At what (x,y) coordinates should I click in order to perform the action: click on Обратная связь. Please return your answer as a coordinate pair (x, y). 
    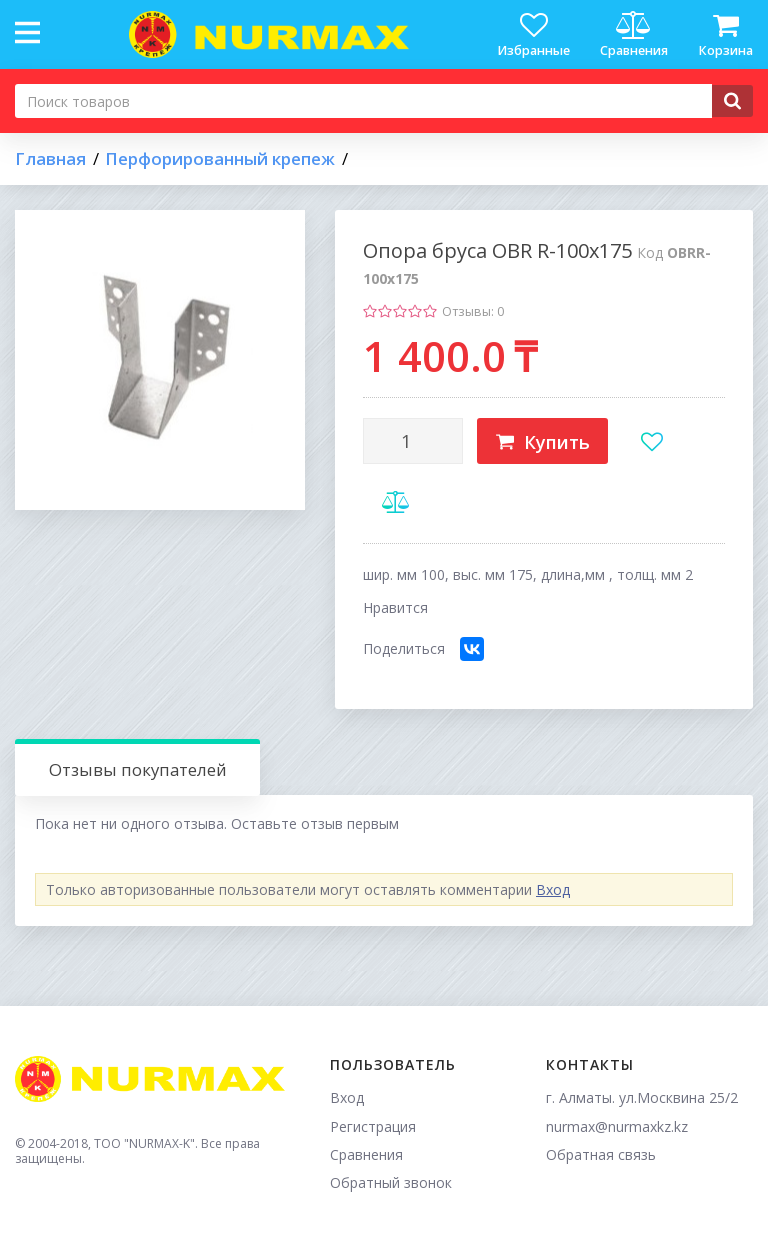
    Looking at the image, I should click on (601, 1154).